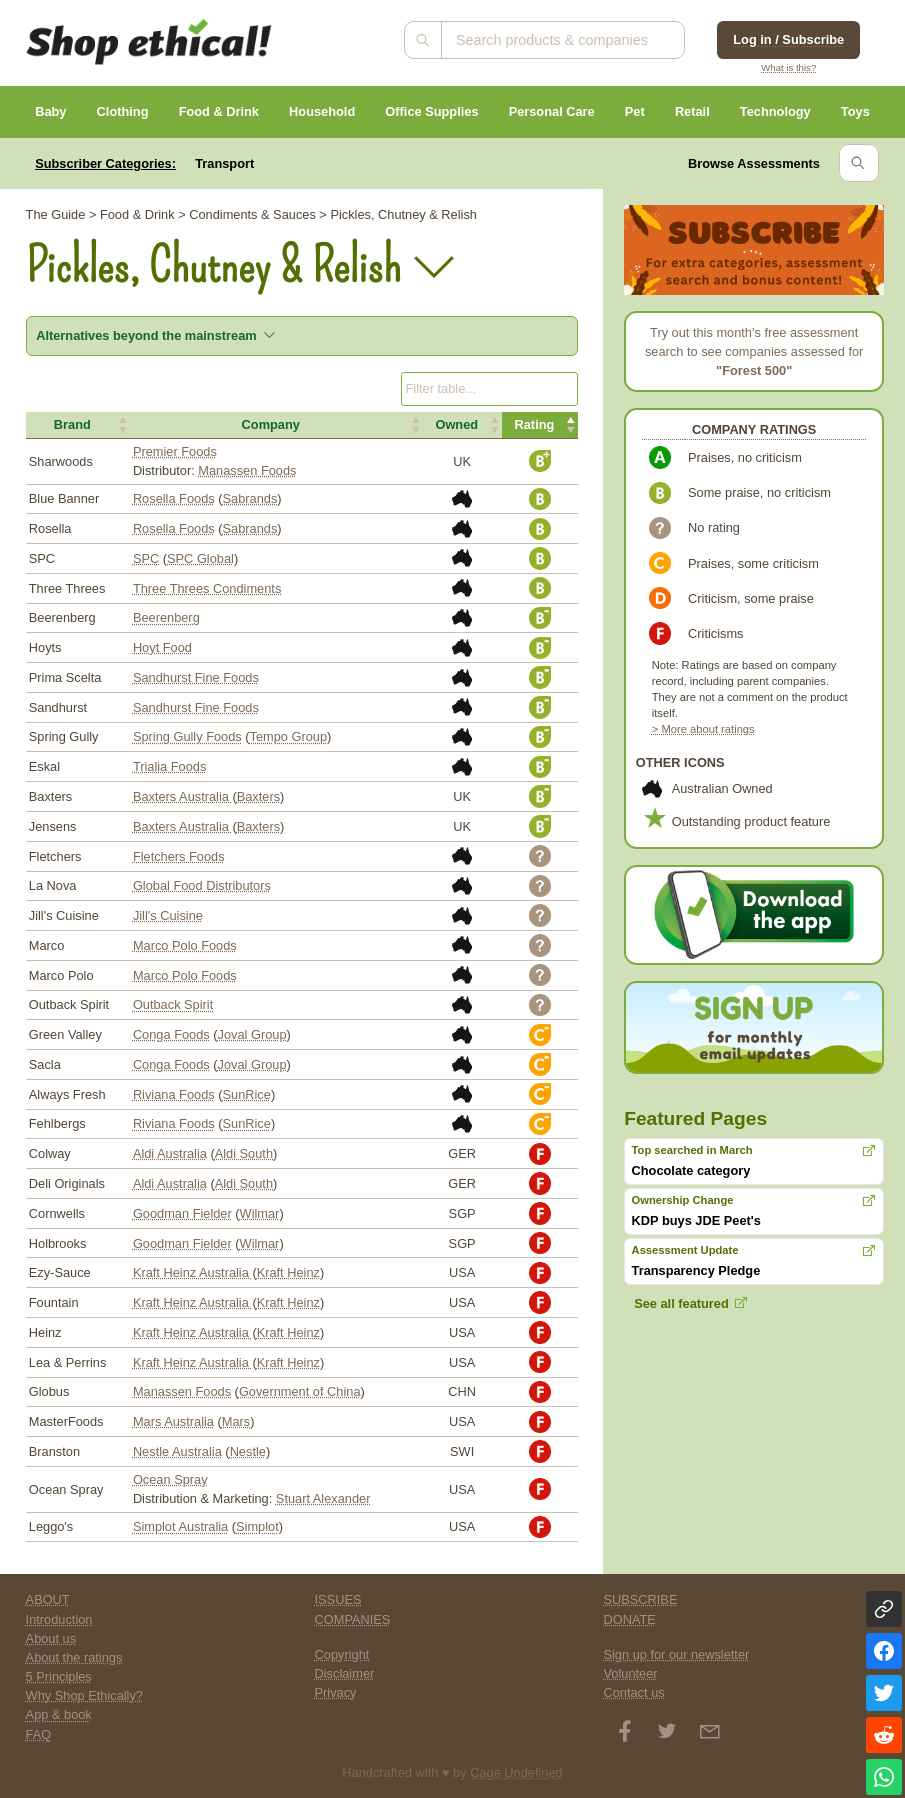 Image resolution: width=905 pixels, height=1798 pixels. What do you see at coordinates (703, 729) in the screenshot?
I see `> More about ratings` at bounding box center [703, 729].